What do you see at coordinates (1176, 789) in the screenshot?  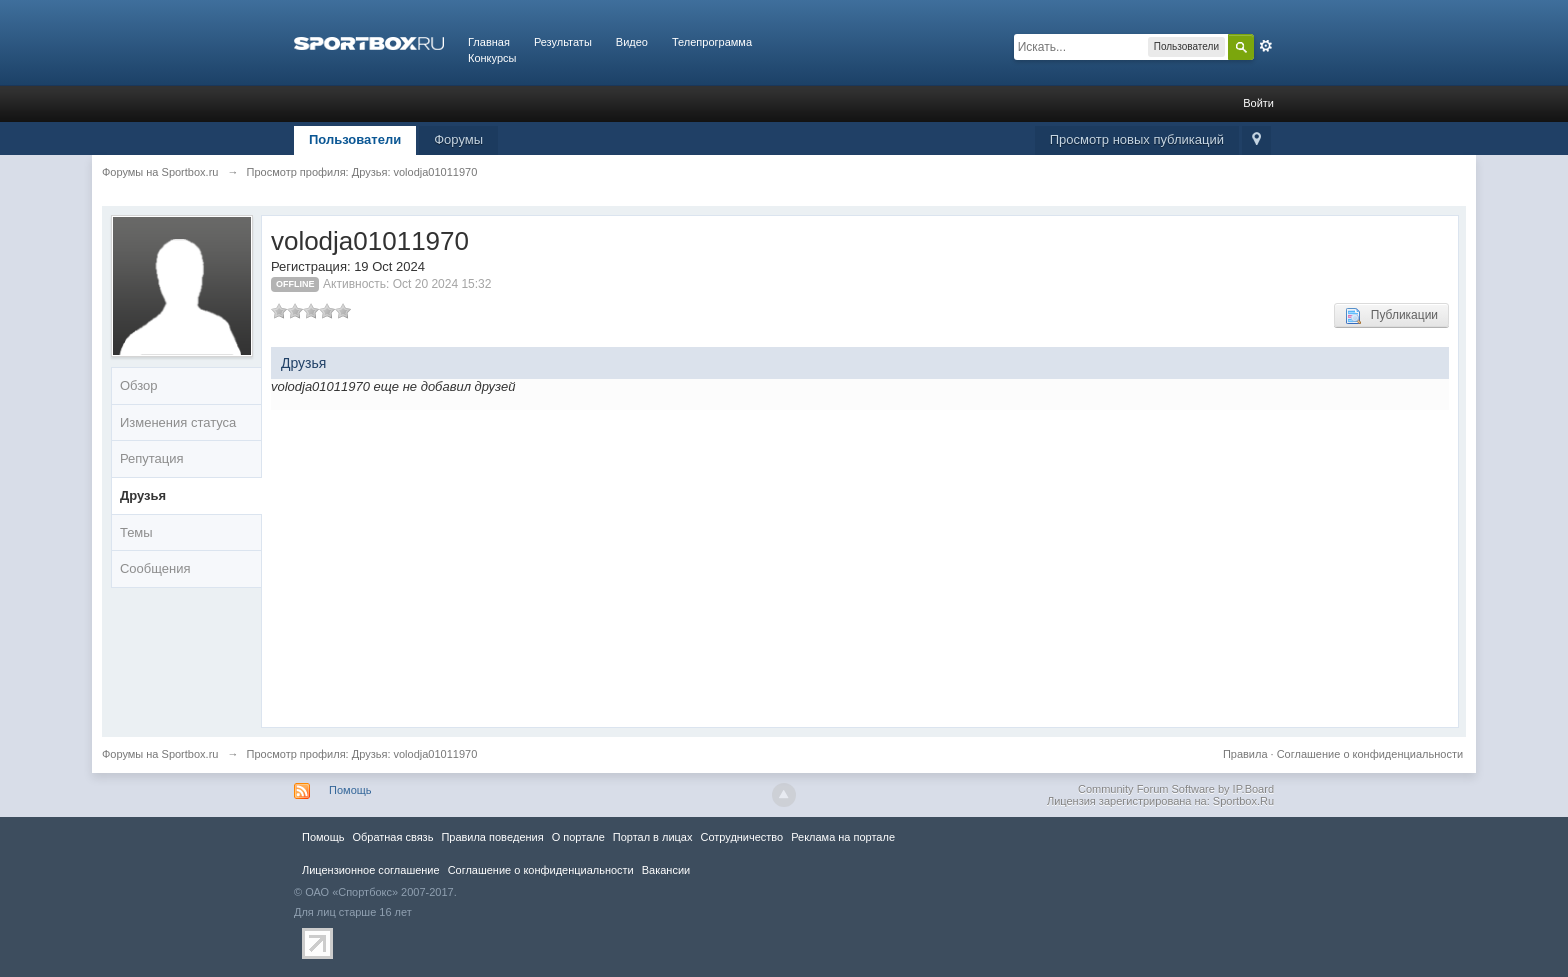 I see `Community Forum Software by IP.Board` at bounding box center [1176, 789].